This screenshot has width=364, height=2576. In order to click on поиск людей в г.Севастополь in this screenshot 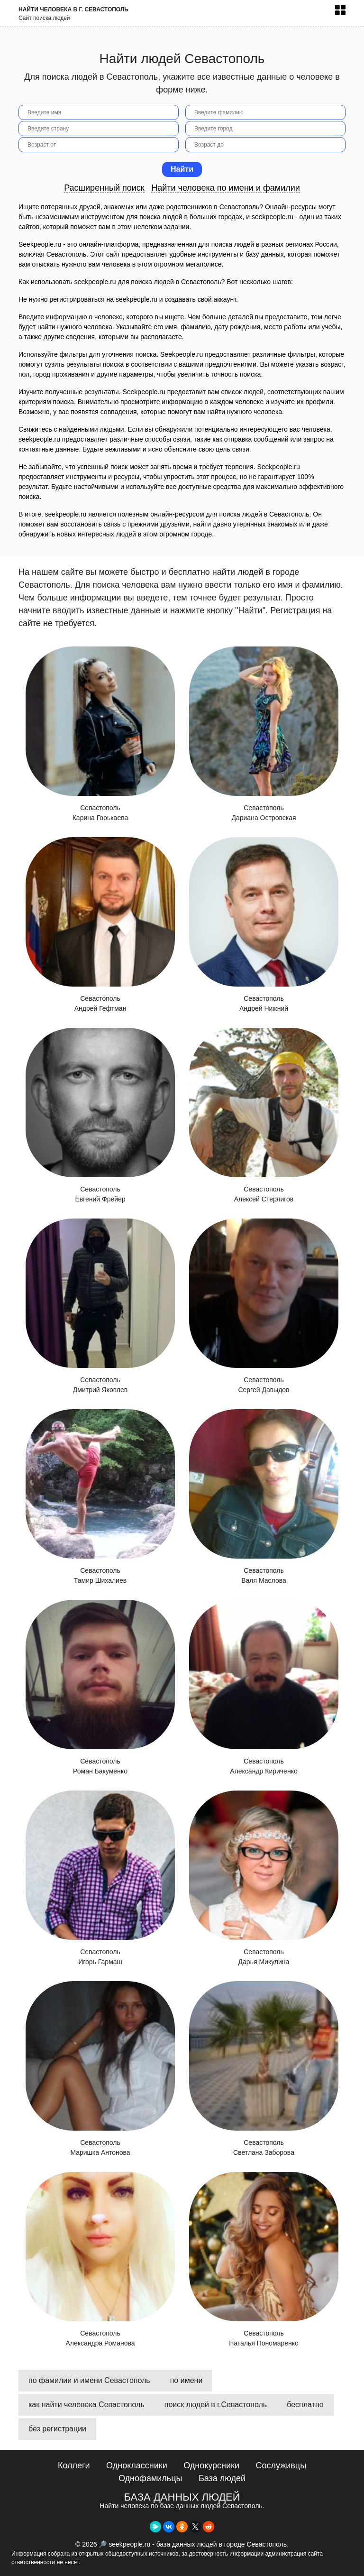, I will do `click(215, 2405)`.